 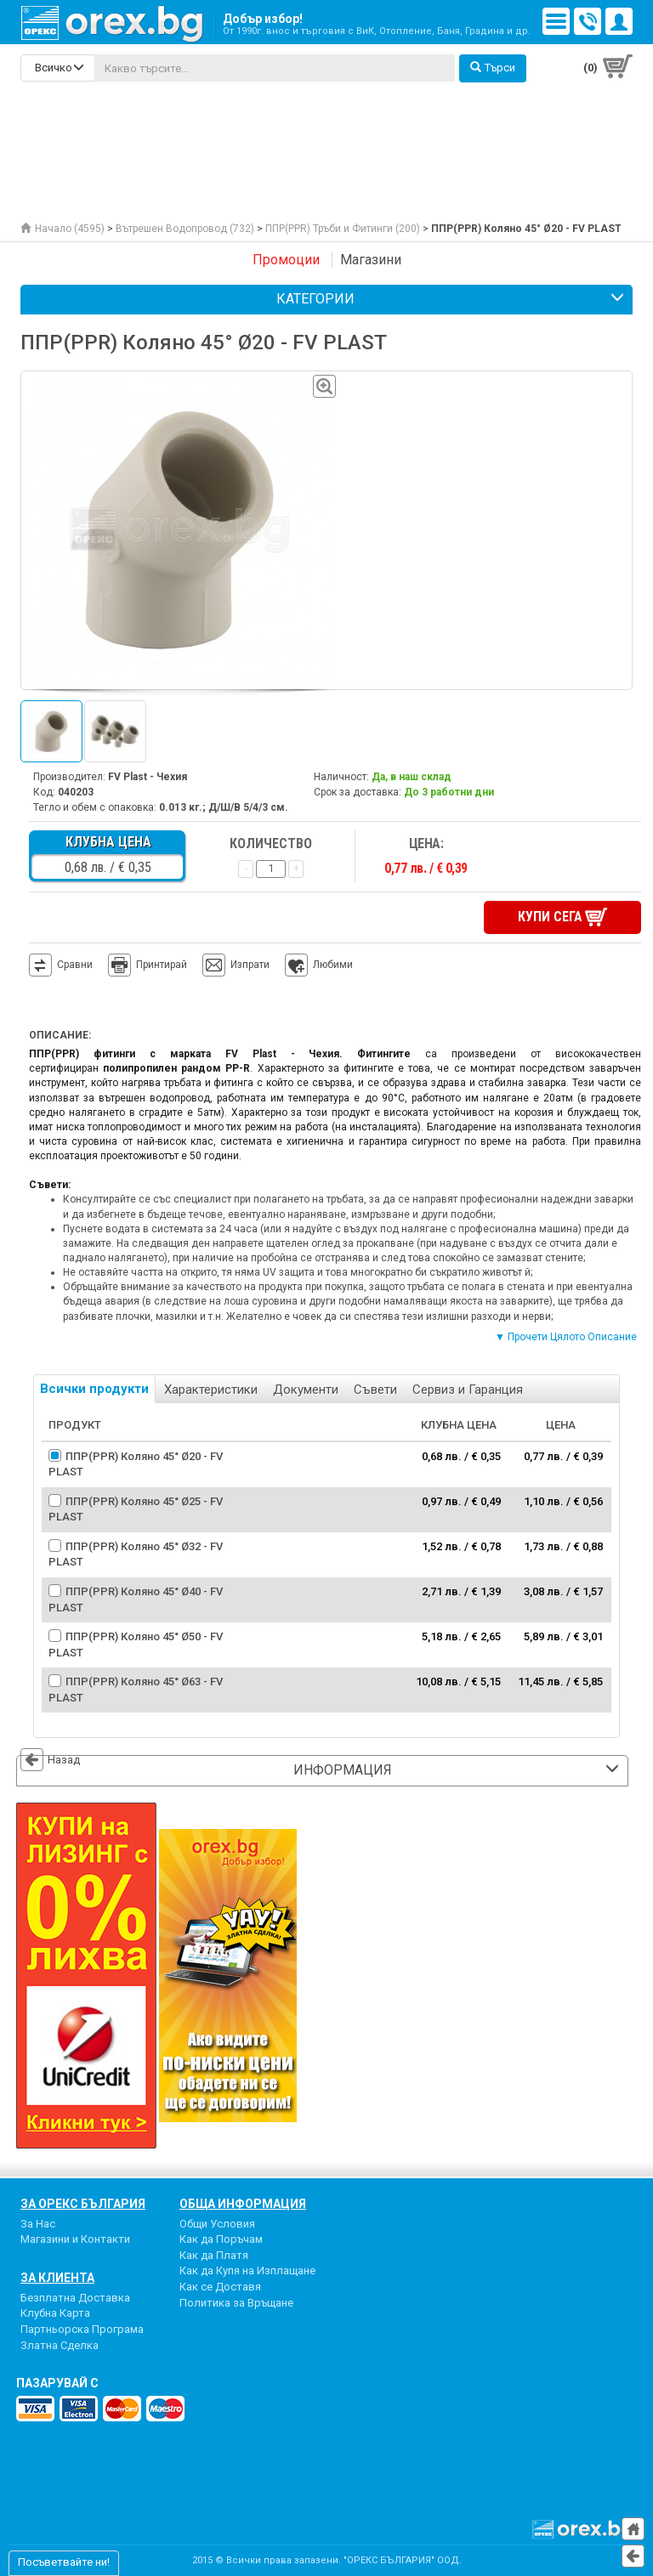 What do you see at coordinates (211, 1389) in the screenshot?
I see `Характеристики` at bounding box center [211, 1389].